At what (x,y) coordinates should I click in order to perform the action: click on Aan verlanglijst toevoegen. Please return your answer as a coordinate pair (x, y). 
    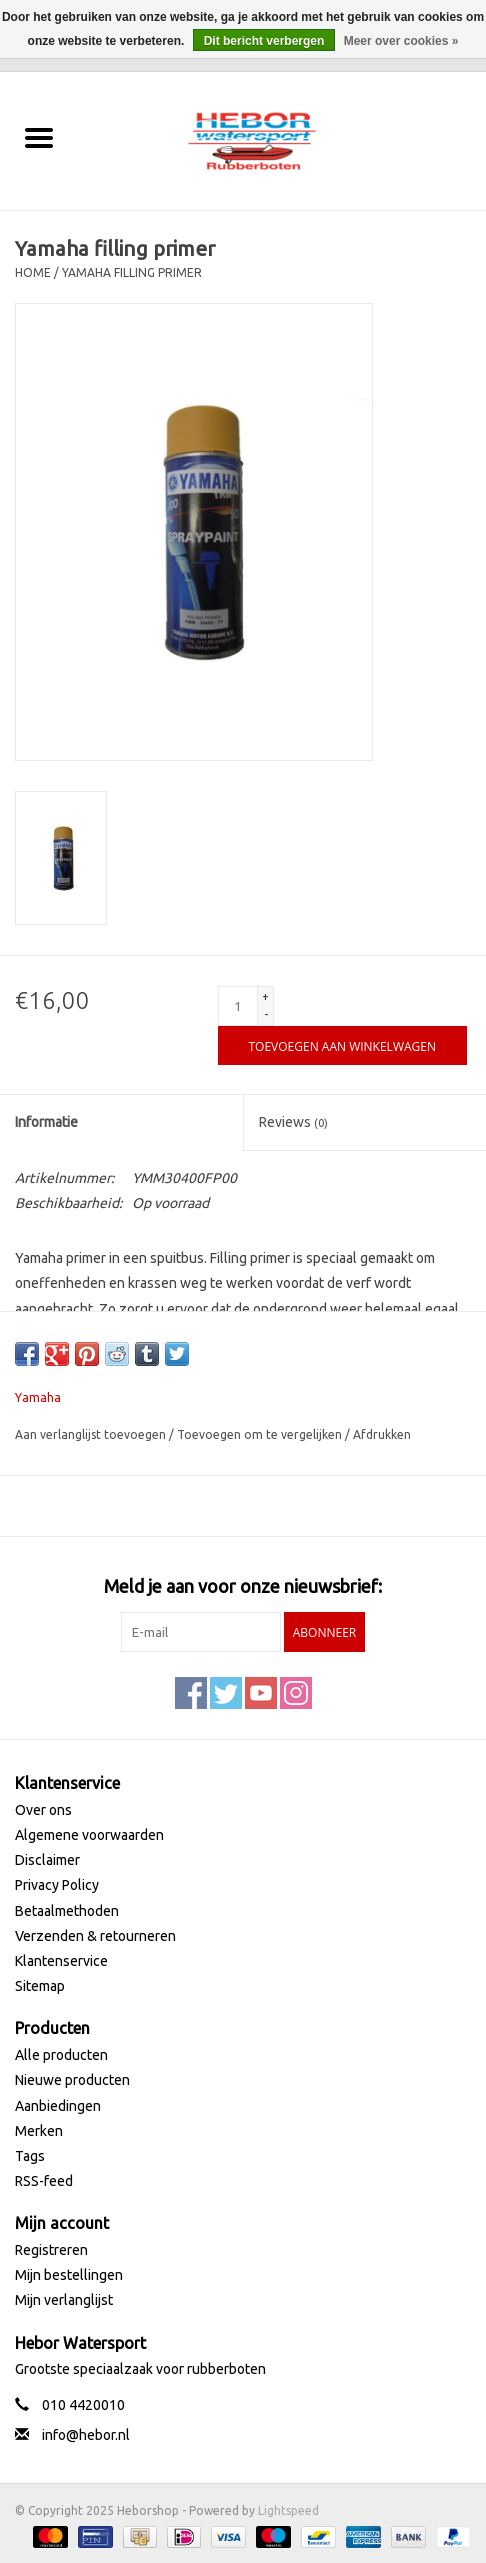
    Looking at the image, I should click on (92, 1434).